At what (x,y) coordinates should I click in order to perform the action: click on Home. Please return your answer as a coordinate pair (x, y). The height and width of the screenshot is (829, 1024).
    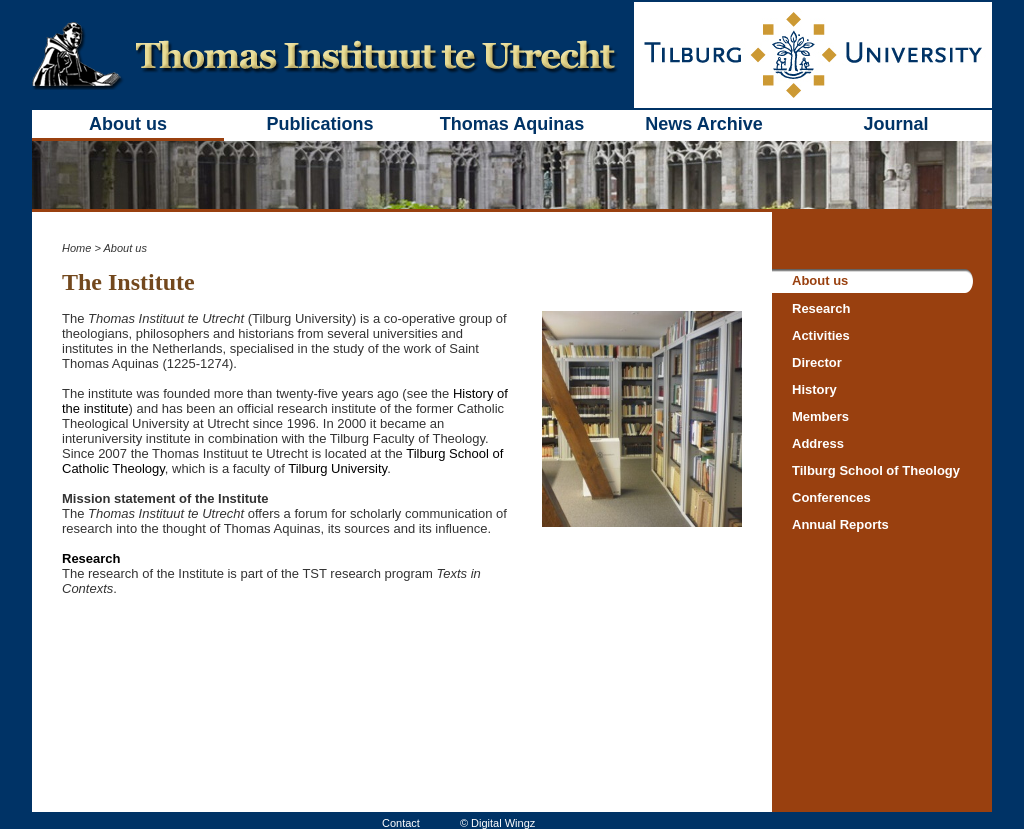
    Looking at the image, I should click on (76, 248).